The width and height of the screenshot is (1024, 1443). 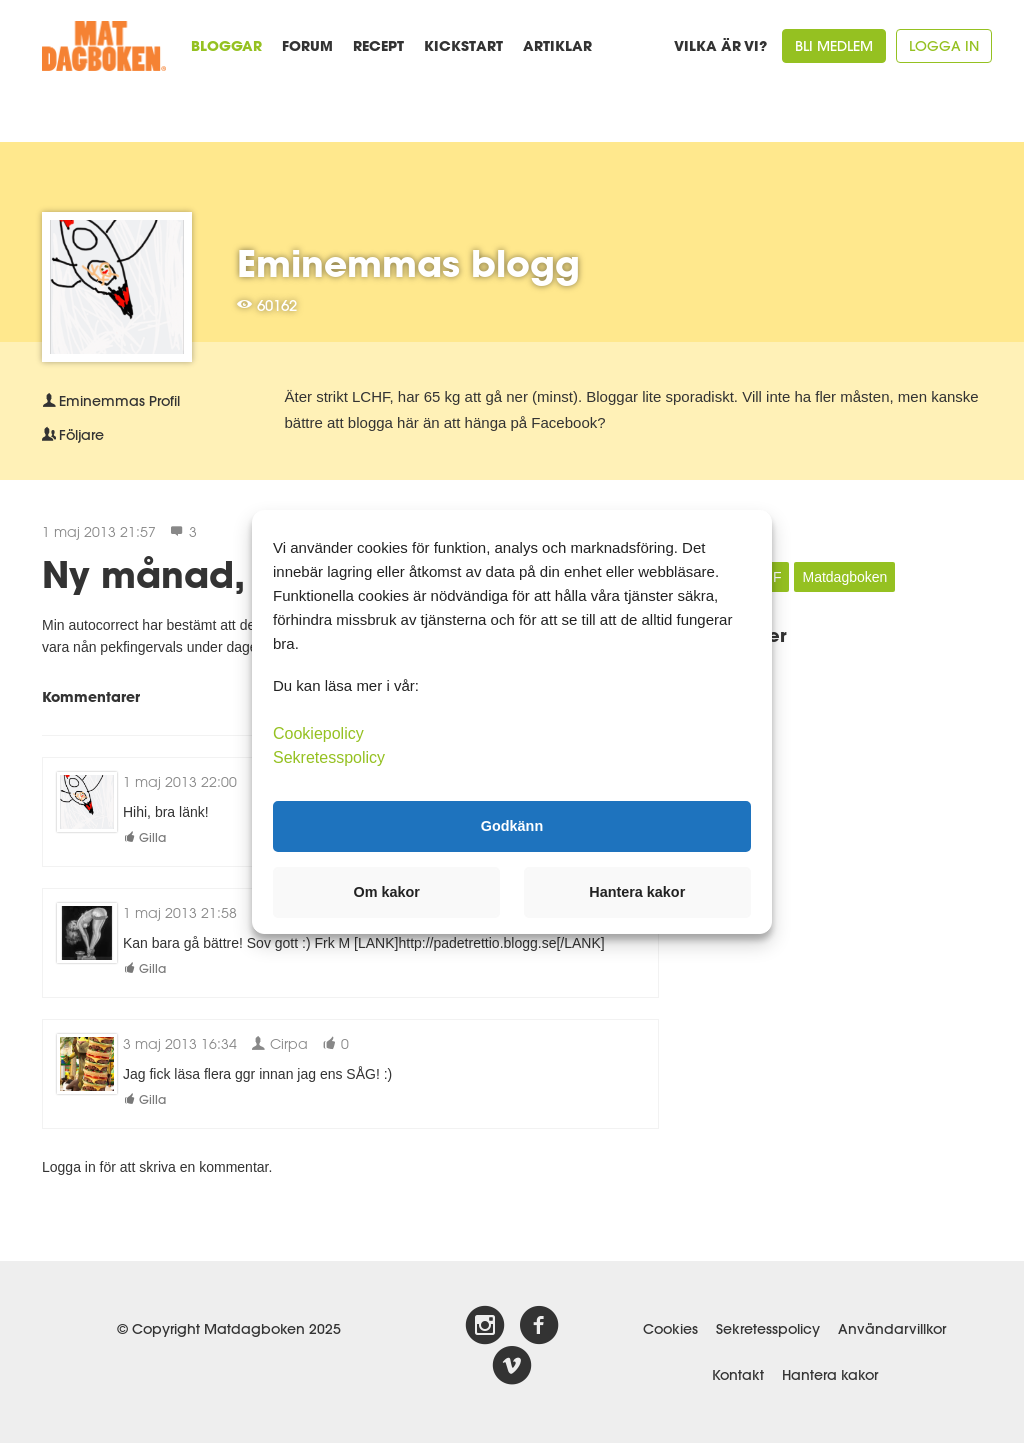 I want to click on Vilka är vi?, so click(x=720, y=45).